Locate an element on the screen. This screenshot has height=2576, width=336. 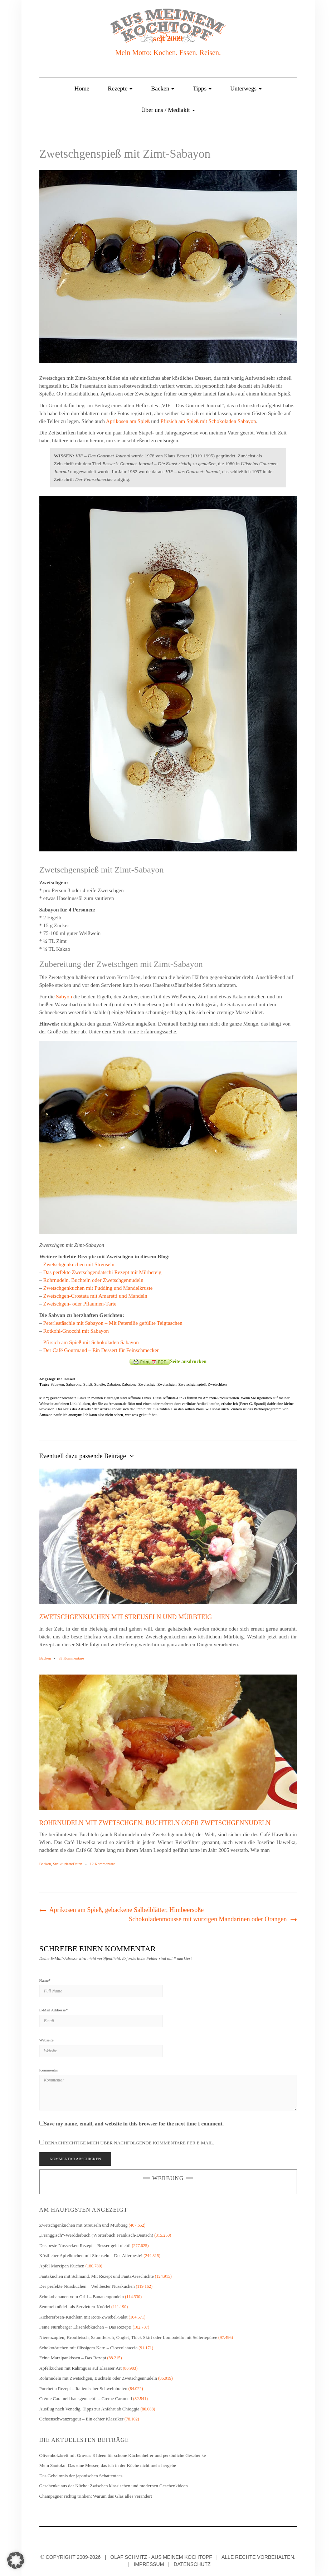
Aprikosen am Spieß is located at coordinates (128, 421).